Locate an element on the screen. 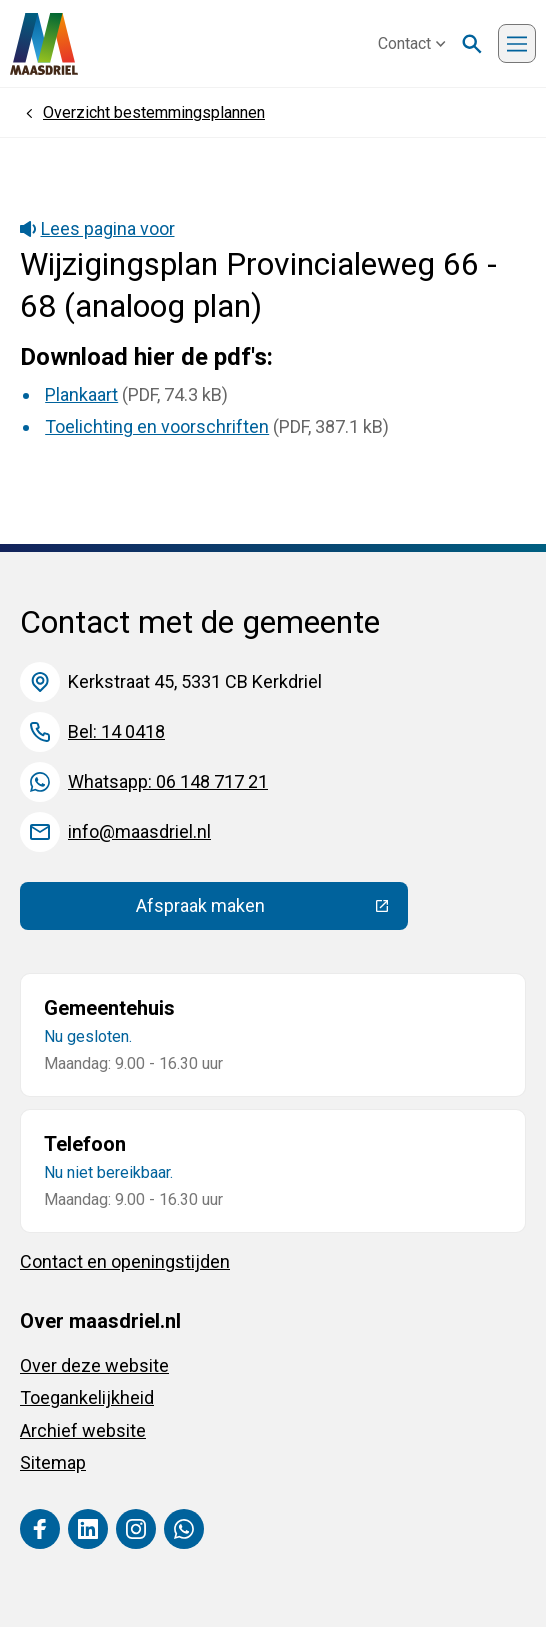 The width and height of the screenshot is (546, 1627). Afspraak maken is located at coordinates (272, 910).